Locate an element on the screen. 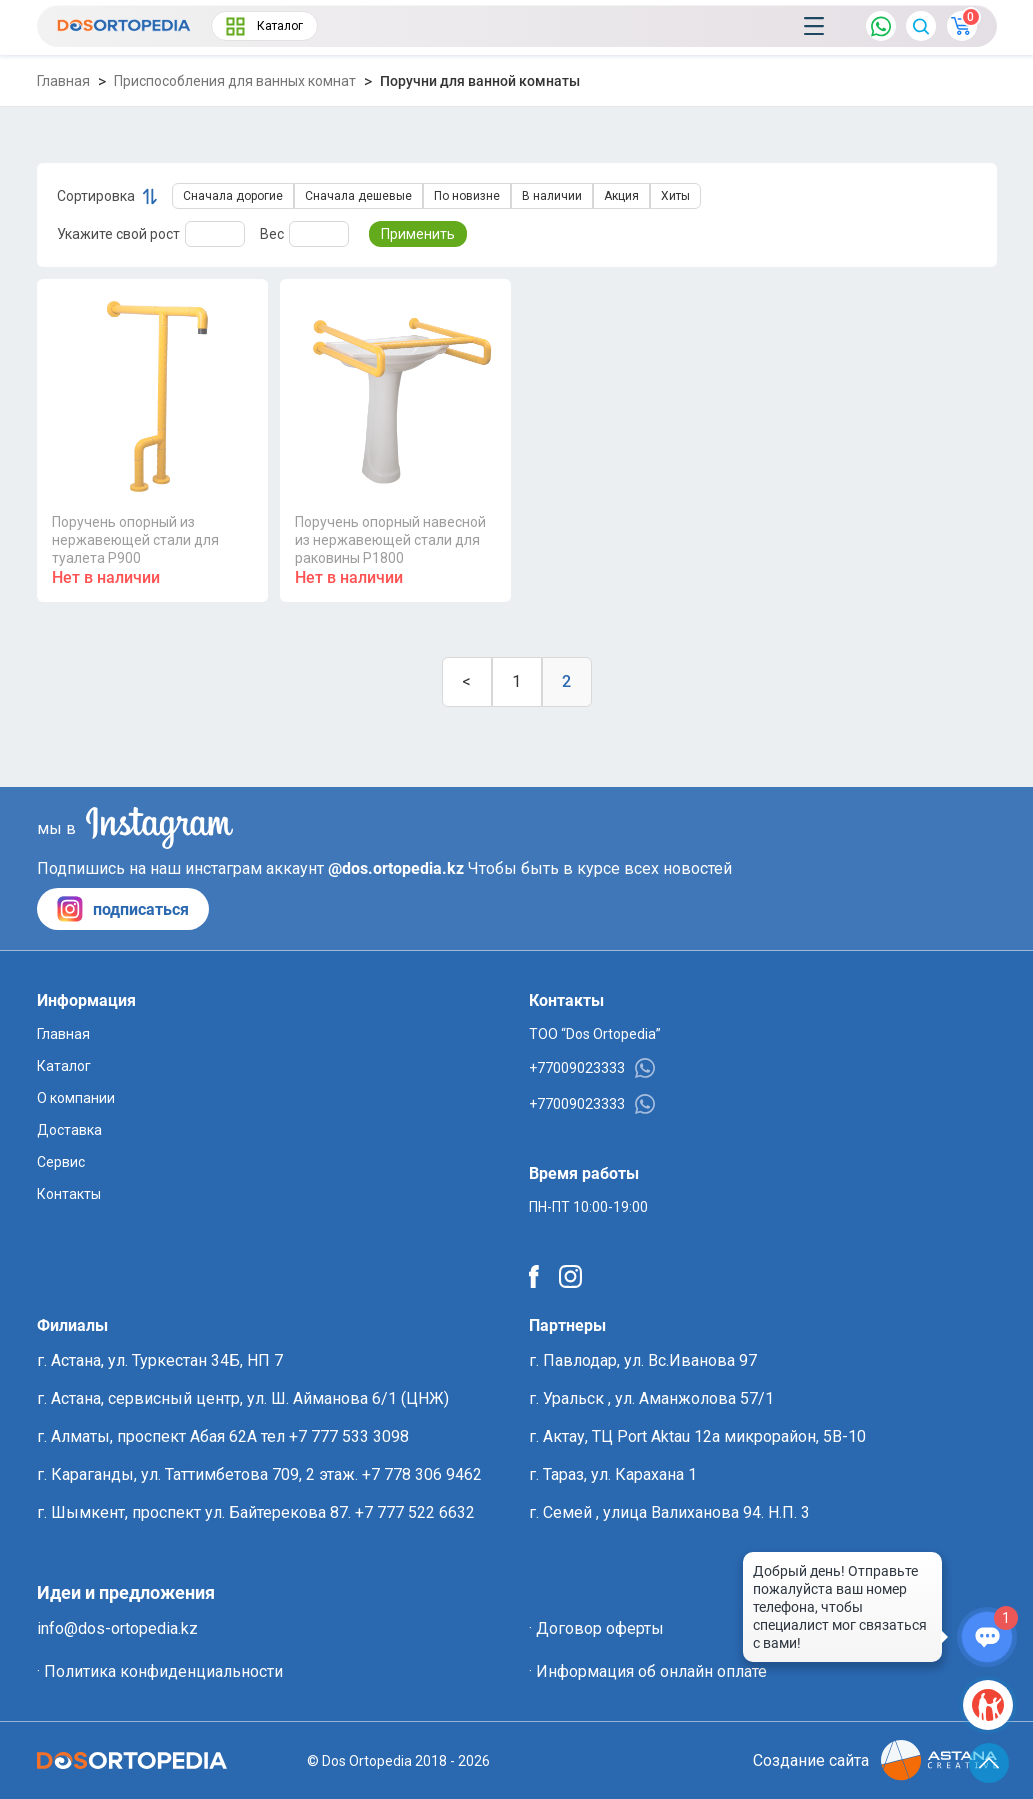  Приспособления для ванных комнат is located at coordinates (235, 81).